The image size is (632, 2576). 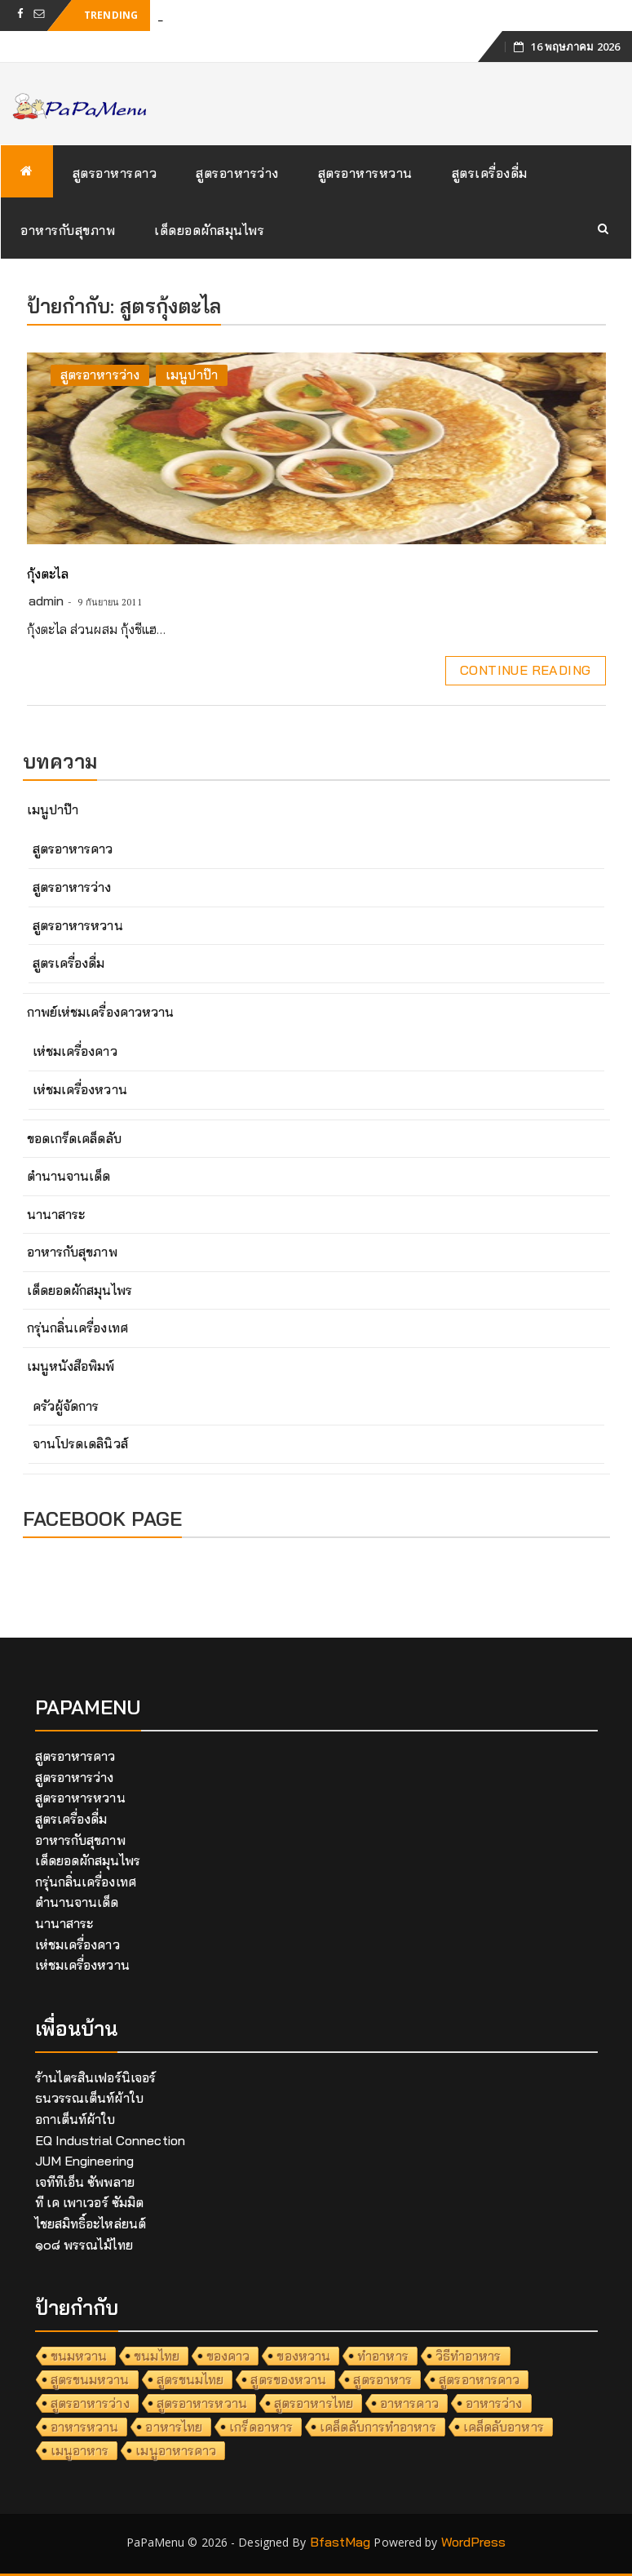 I want to click on เมนูอาหารคาว, so click(x=175, y=2450).